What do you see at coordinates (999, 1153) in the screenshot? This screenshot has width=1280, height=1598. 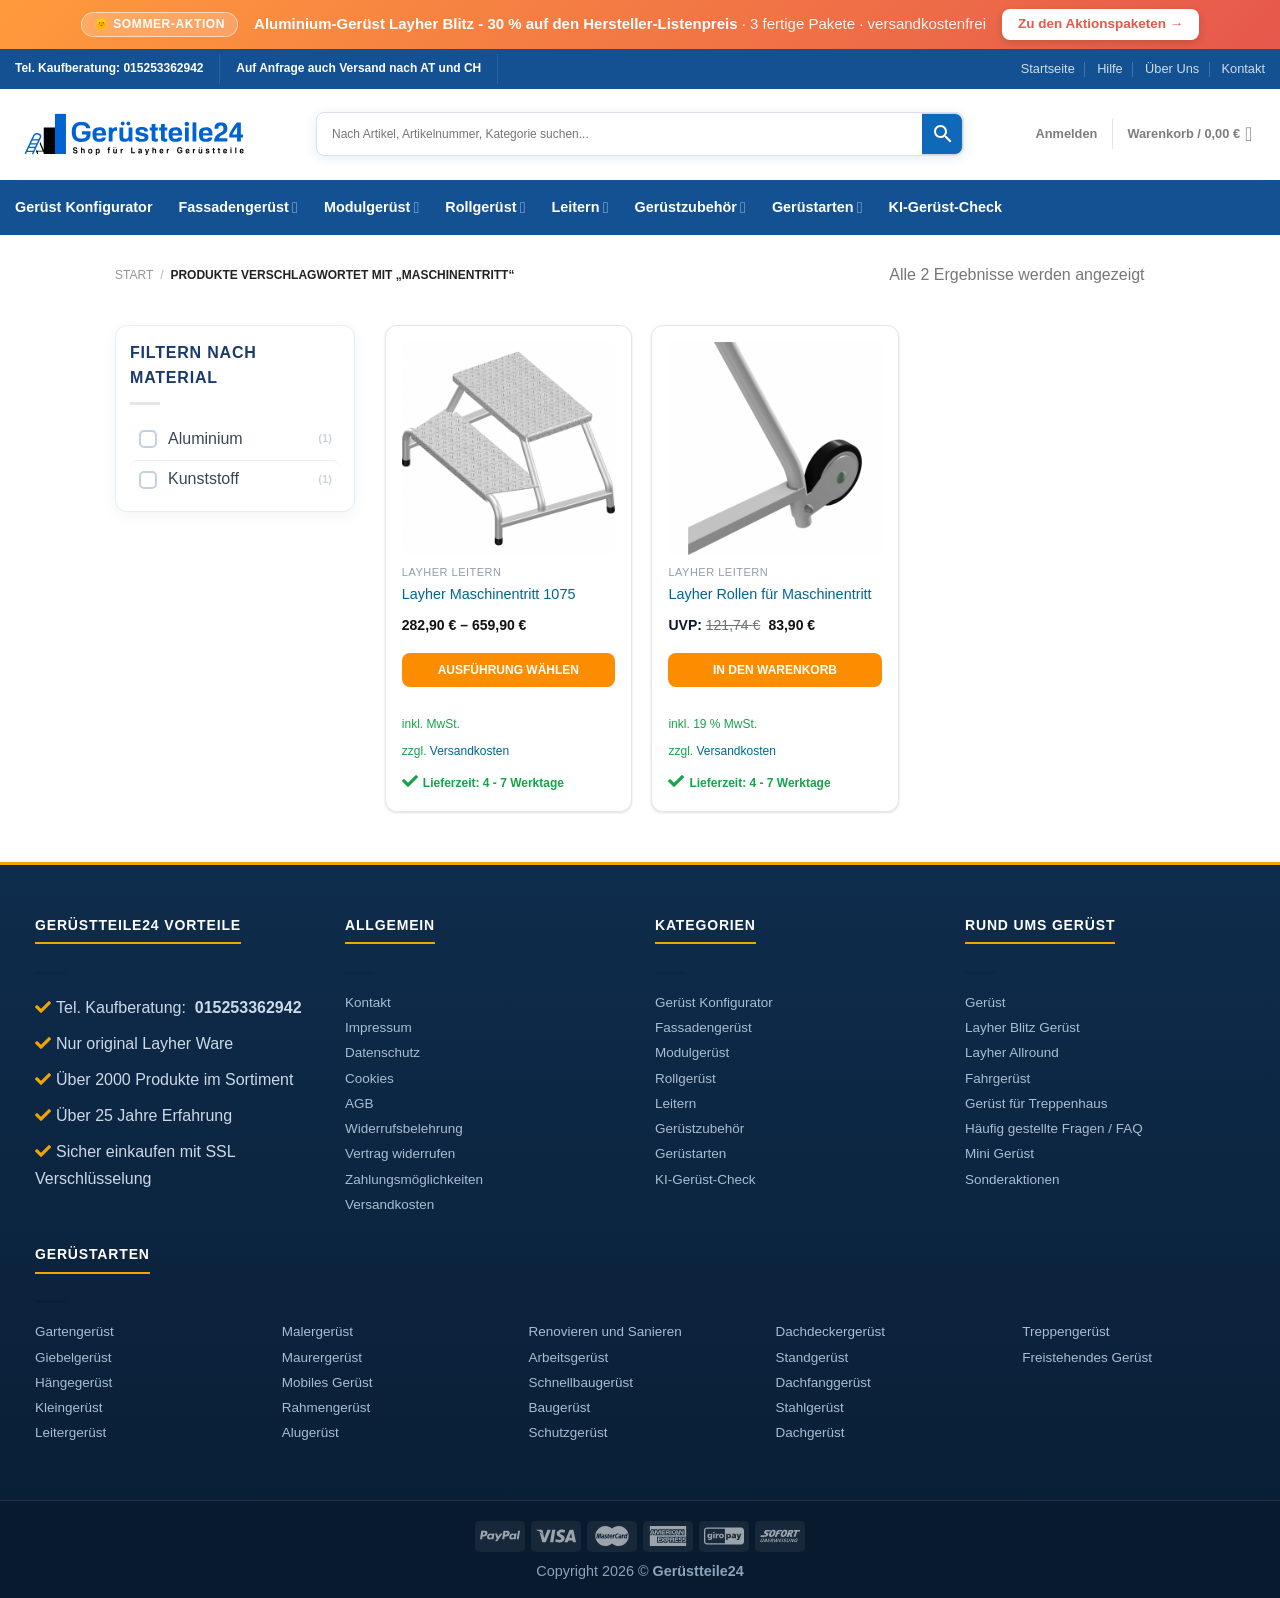 I see `Mini Gerüst` at bounding box center [999, 1153].